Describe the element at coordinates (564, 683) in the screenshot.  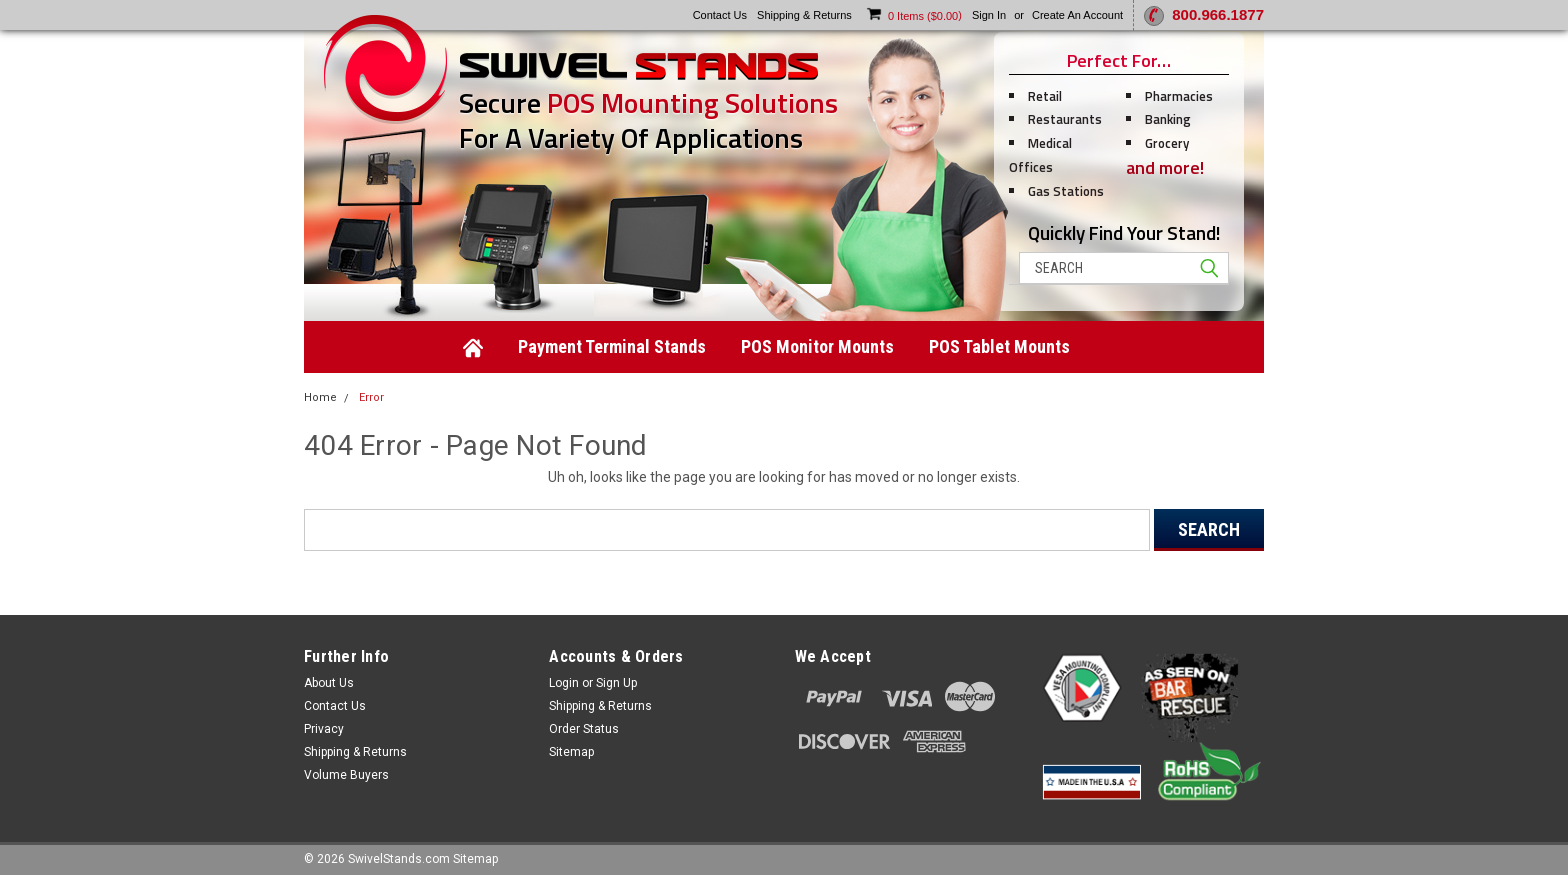
I see `Login` at that location.